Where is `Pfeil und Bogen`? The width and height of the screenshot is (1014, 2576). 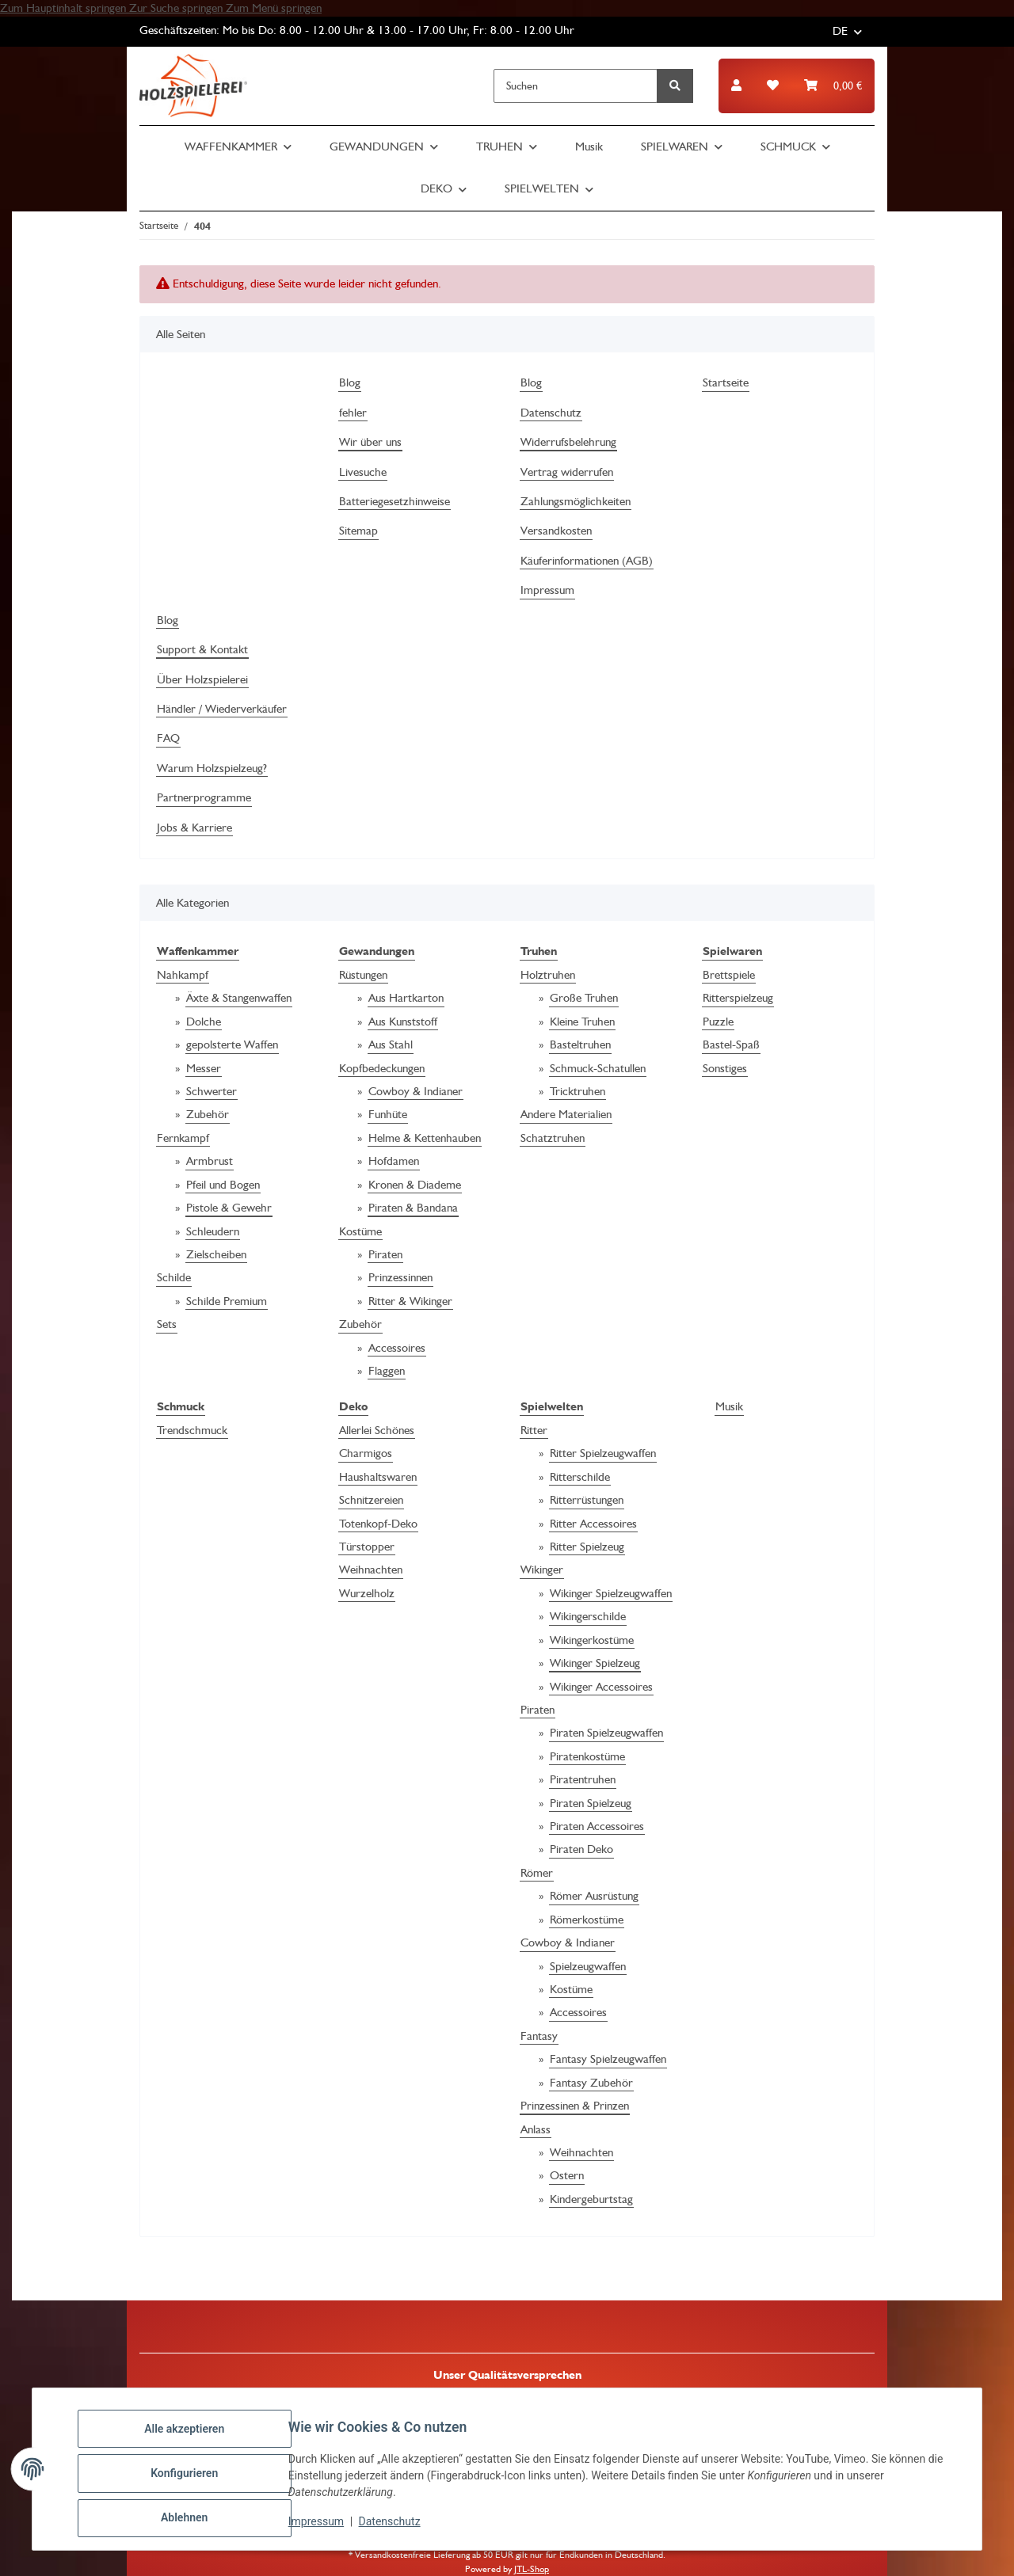 Pfeil und Bogen is located at coordinates (223, 1185).